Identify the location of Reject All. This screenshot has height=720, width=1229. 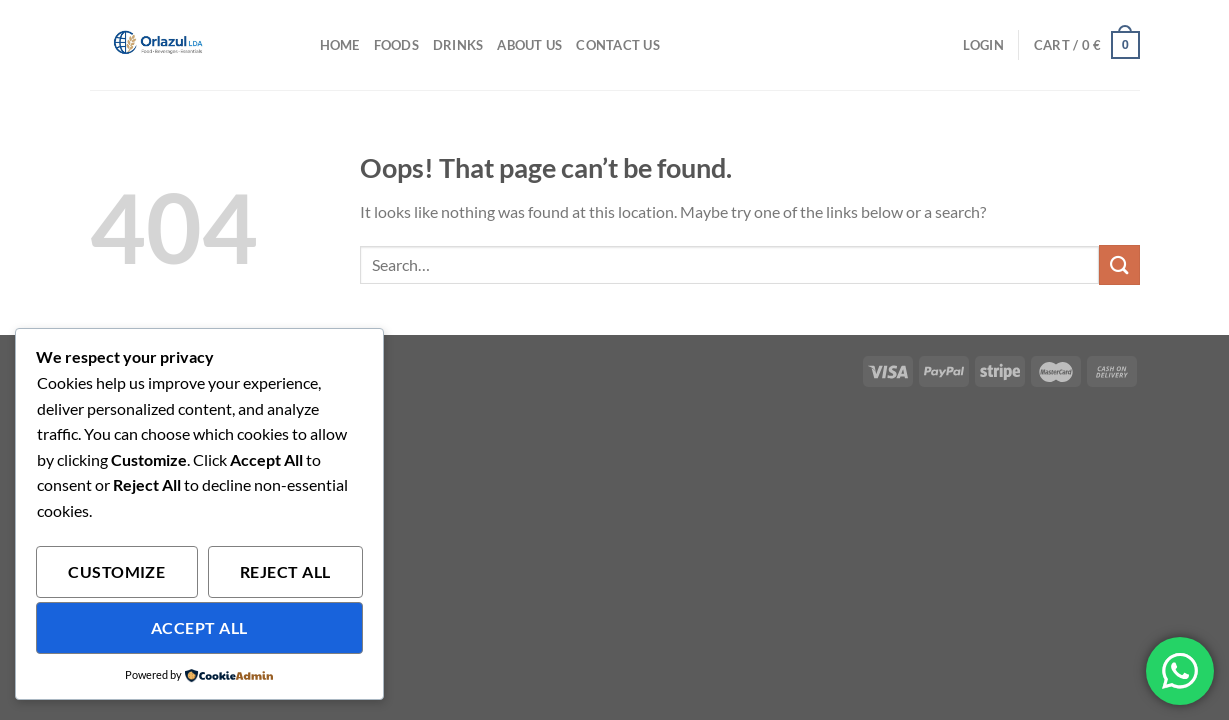
(285, 572).